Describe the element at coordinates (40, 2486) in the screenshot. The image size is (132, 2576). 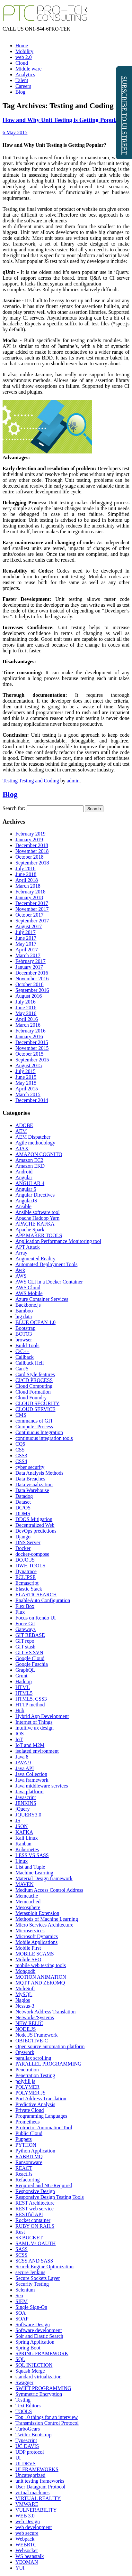
I see `User Datagram Protocol` at that location.